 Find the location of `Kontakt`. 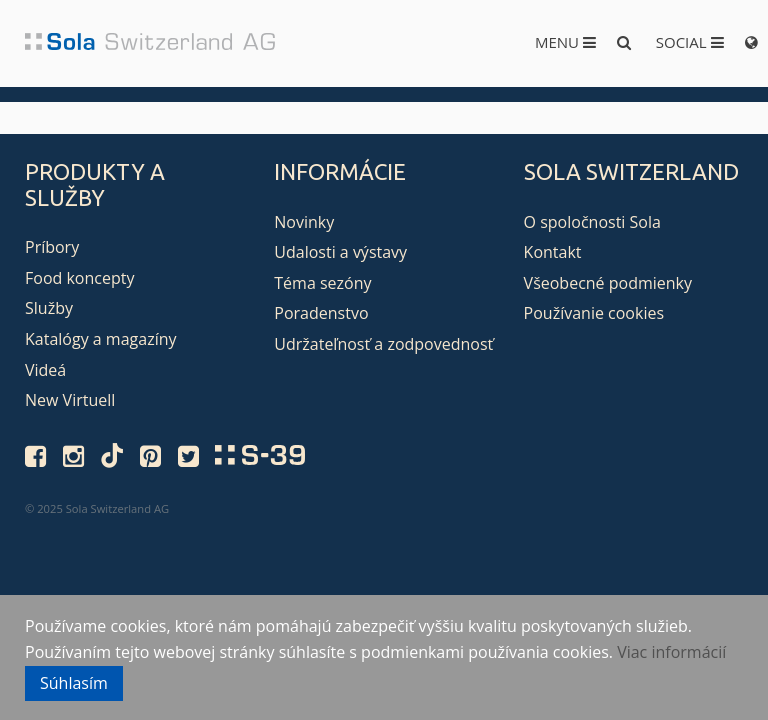

Kontakt is located at coordinates (553, 252).